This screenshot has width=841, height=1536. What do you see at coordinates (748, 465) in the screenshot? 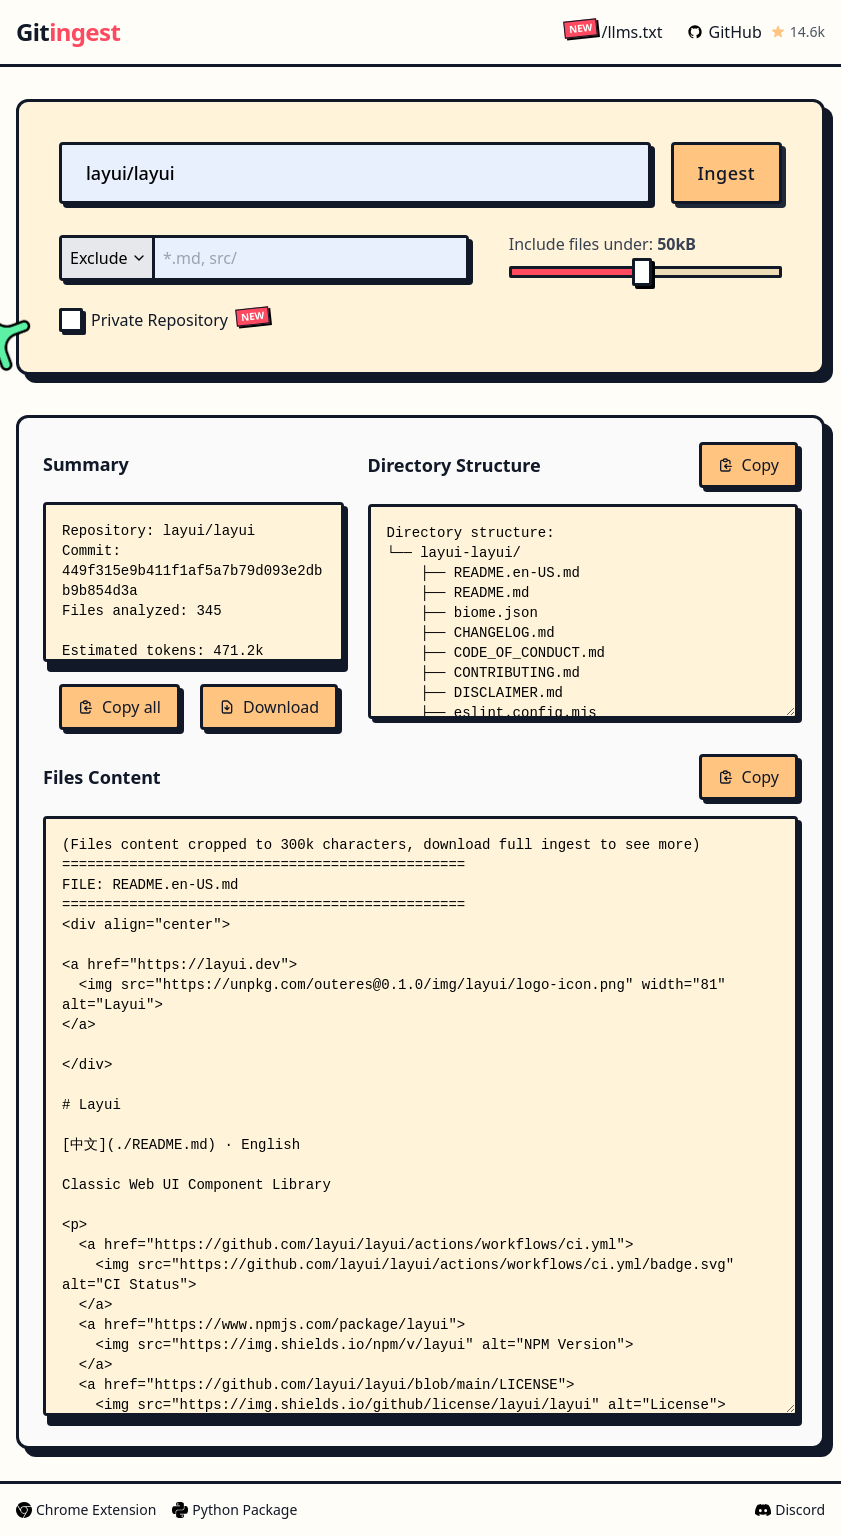
I see `Copy` at bounding box center [748, 465].